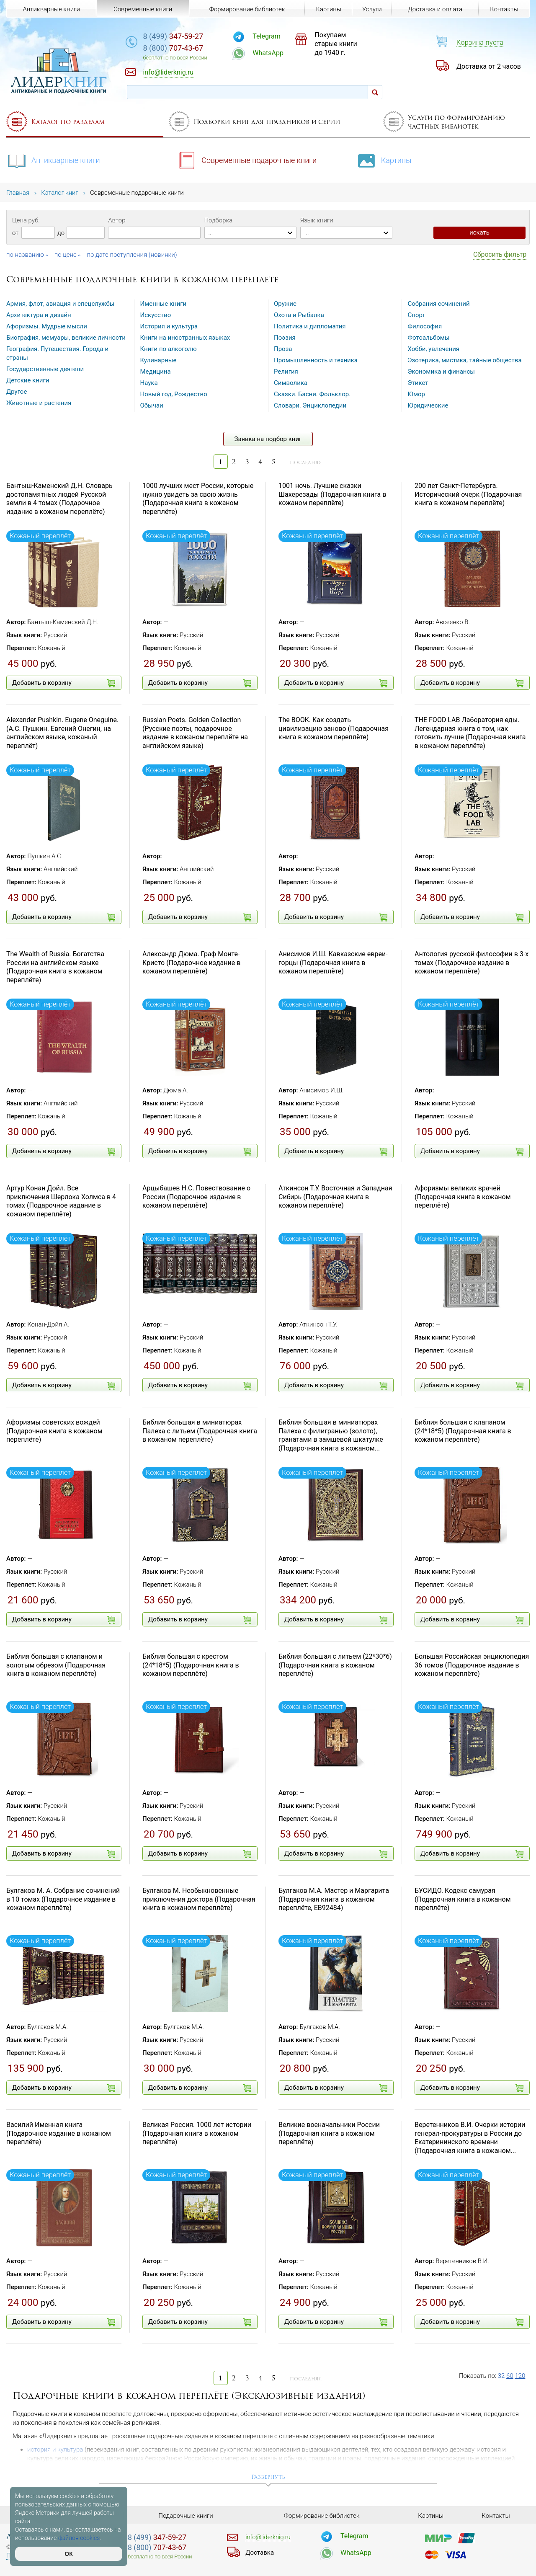 The width and height of the screenshot is (536, 2576). Describe the element at coordinates (116, 220) in the screenshot. I see `Автор` at that location.